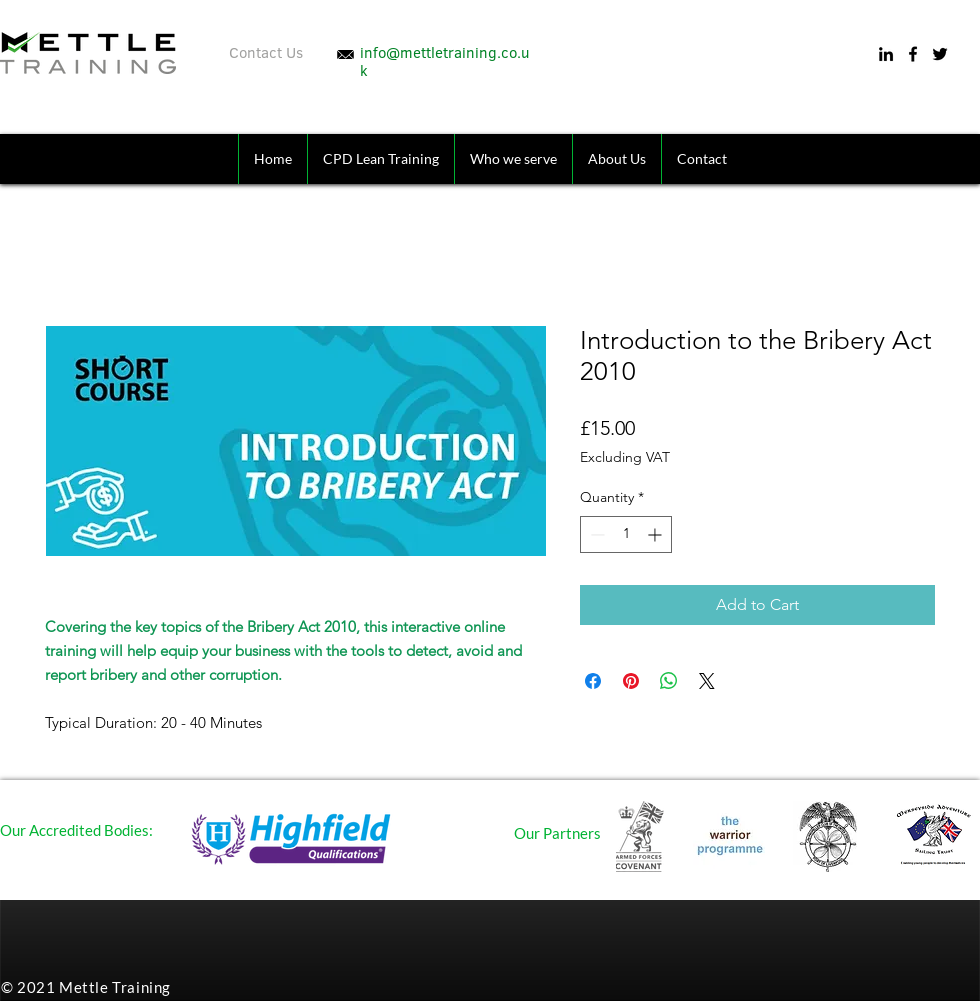 The height and width of the screenshot is (1001, 980). Describe the element at coordinates (669, 681) in the screenshot. I see `[Share on WhatsApp]` at that location.